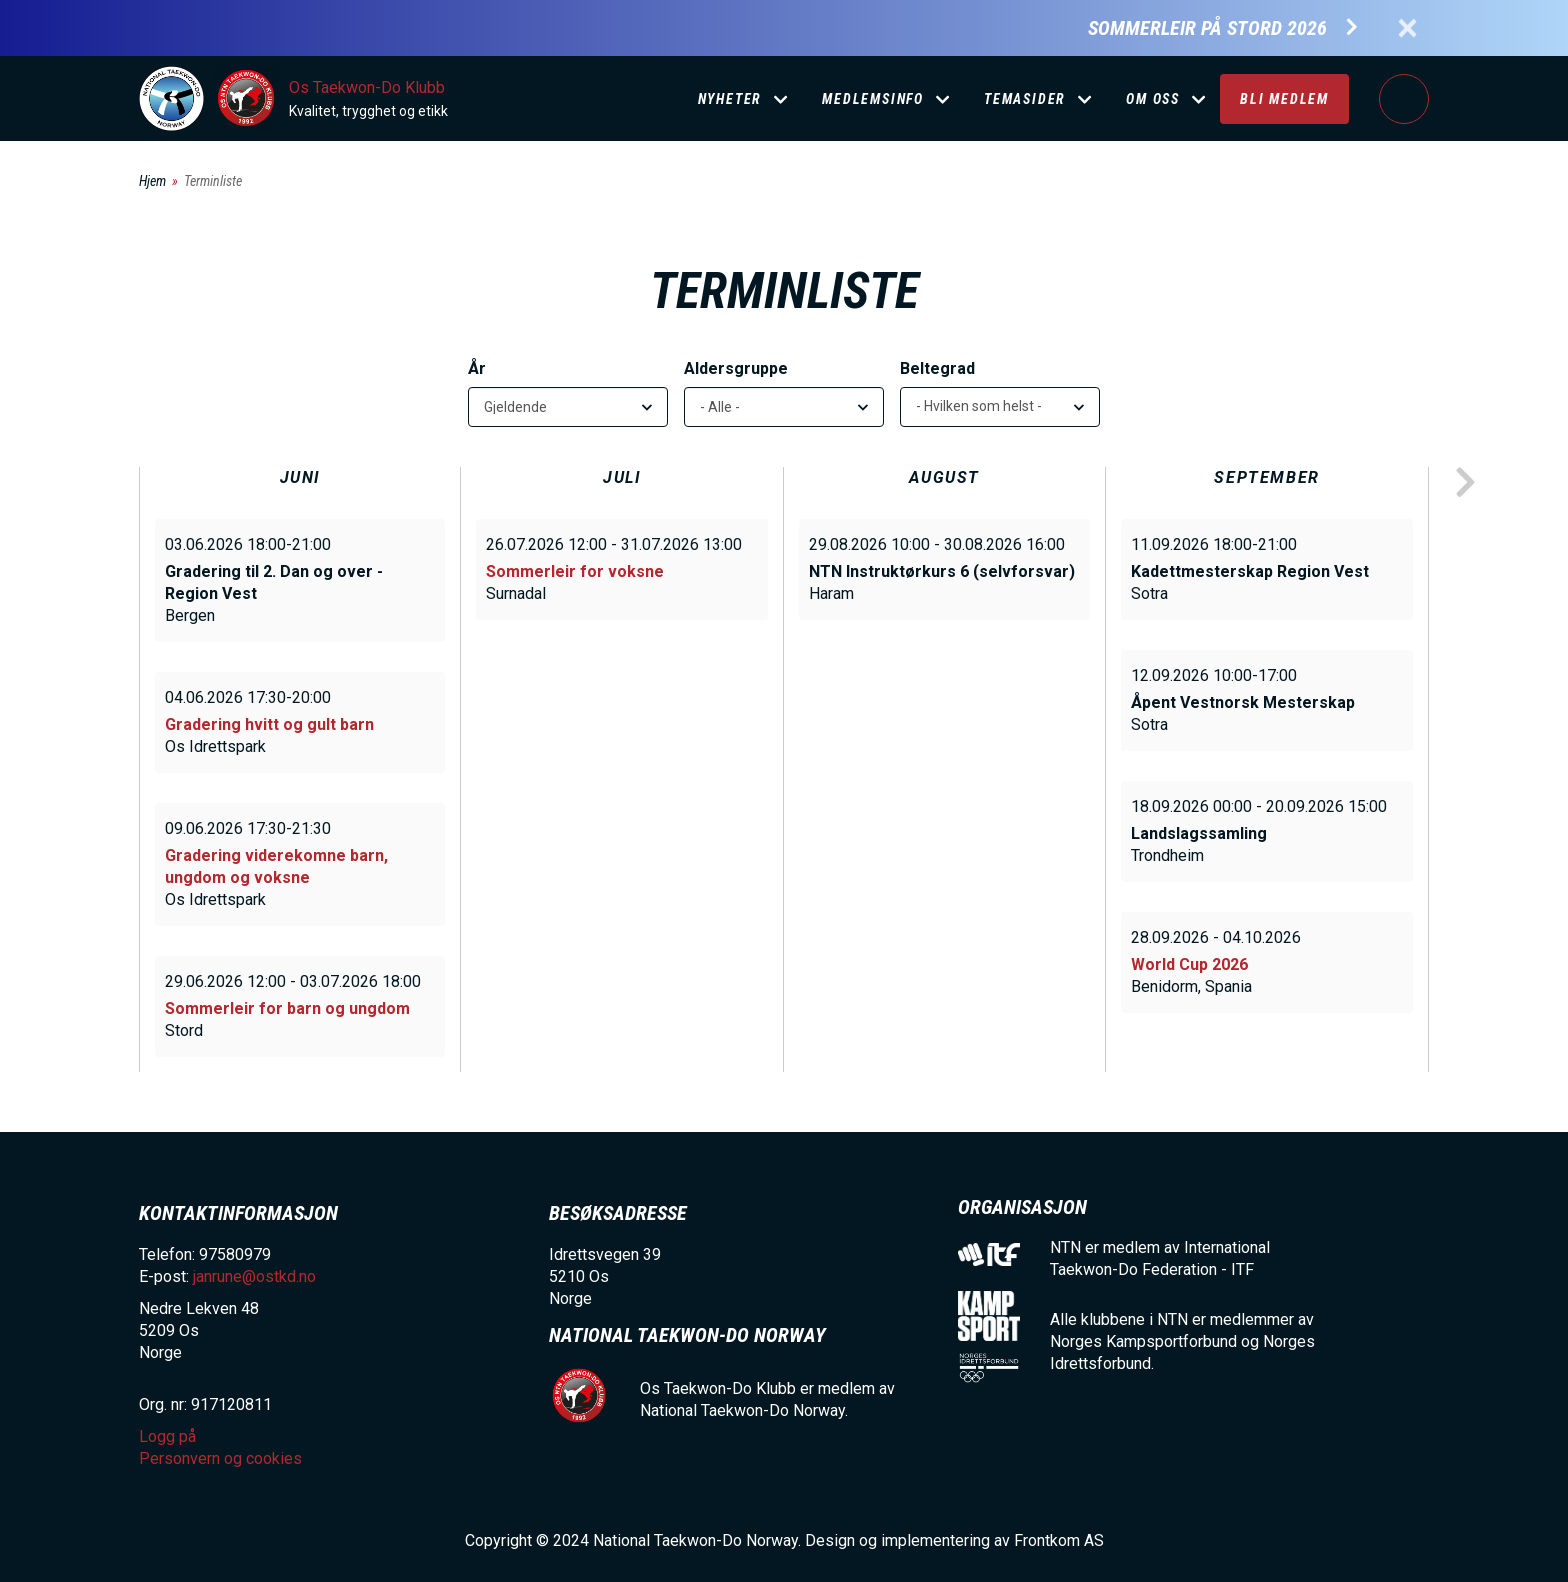 This screenshot has width=1568, height=1582. What do you see at coordinates (1284, 99) in the screenshot?
I see `Bli medlem` at bounding box center [1284, 99].